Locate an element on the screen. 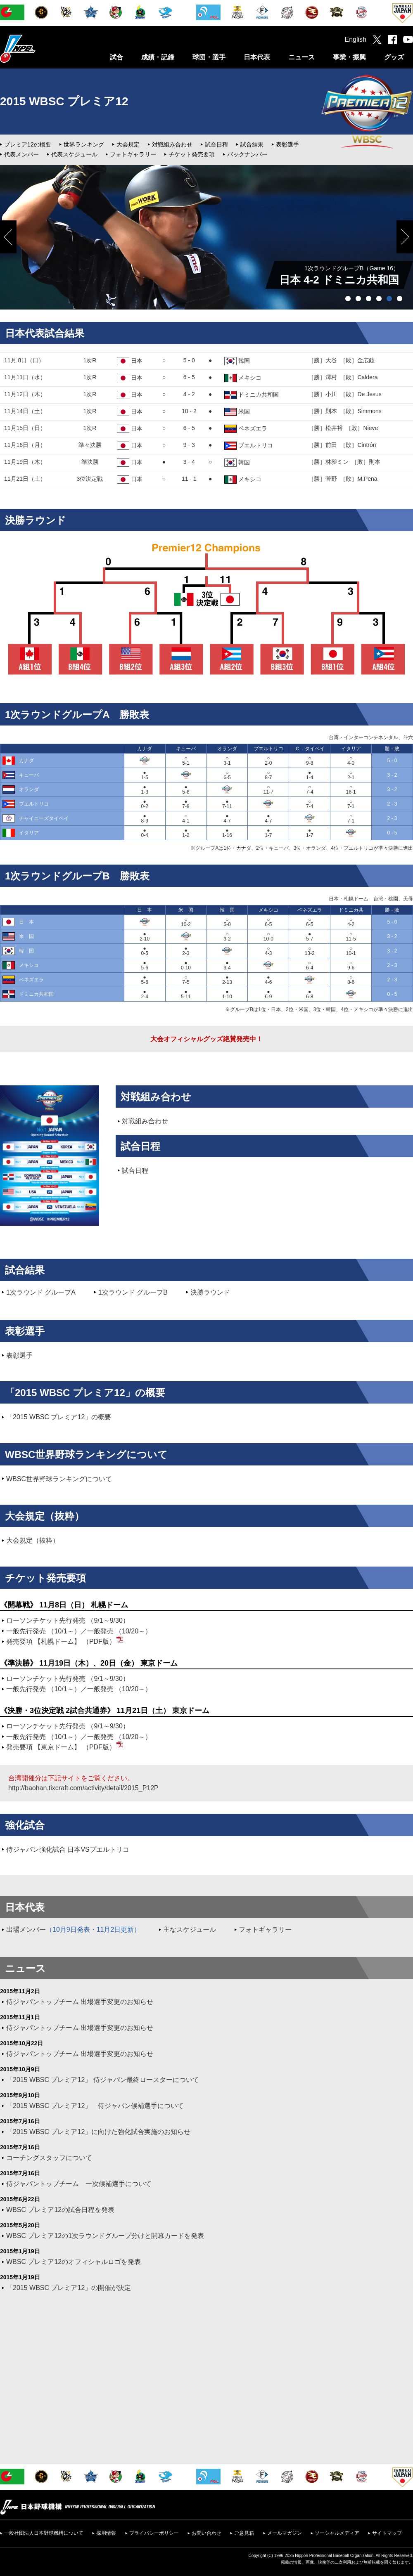  ●0-5 is located at coordinates (144, 950).